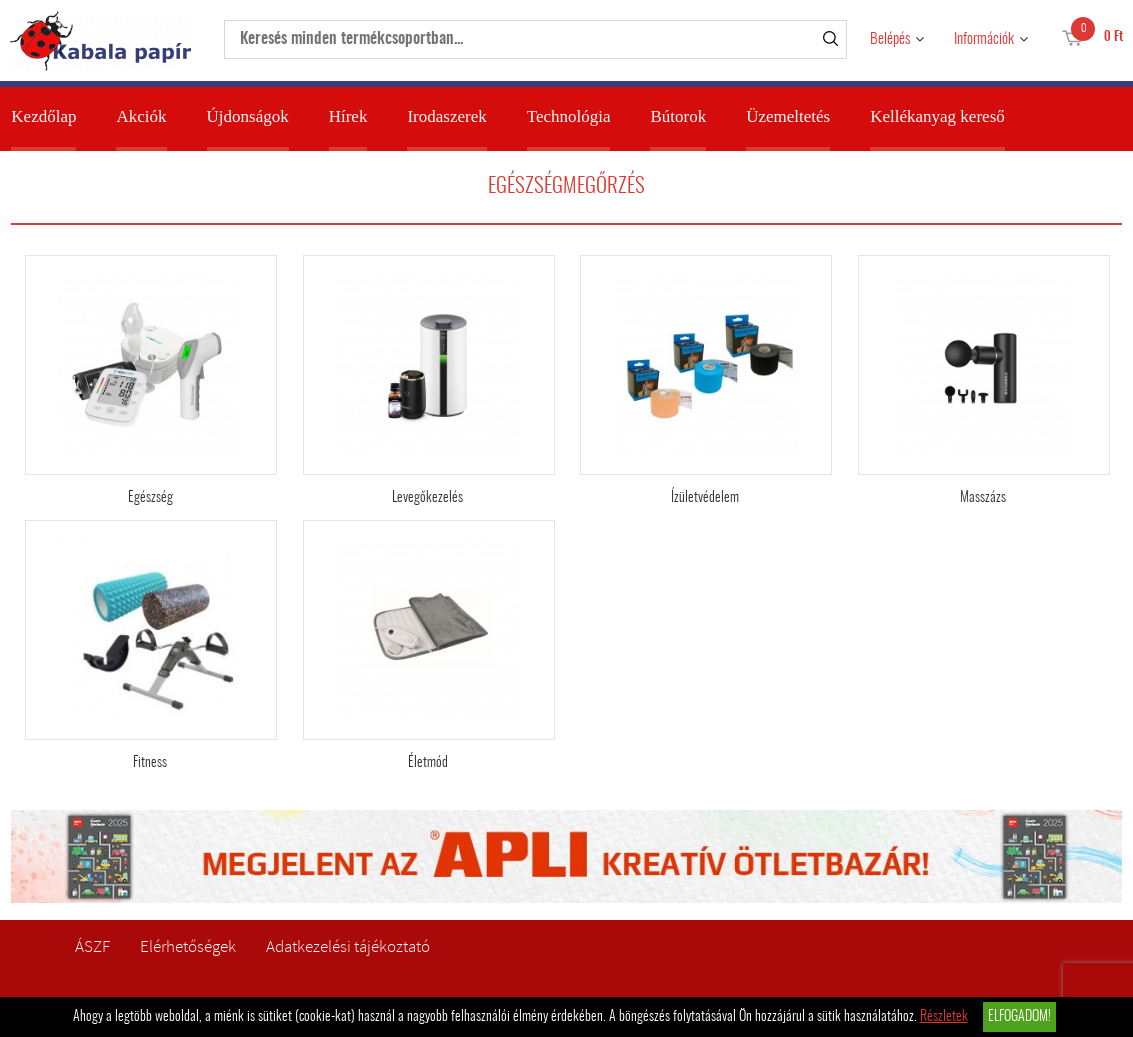  What do you see at coordinates (788, 116) in the screenshot?
I see `Üzemeltetés` at bounding box center [788, 116].